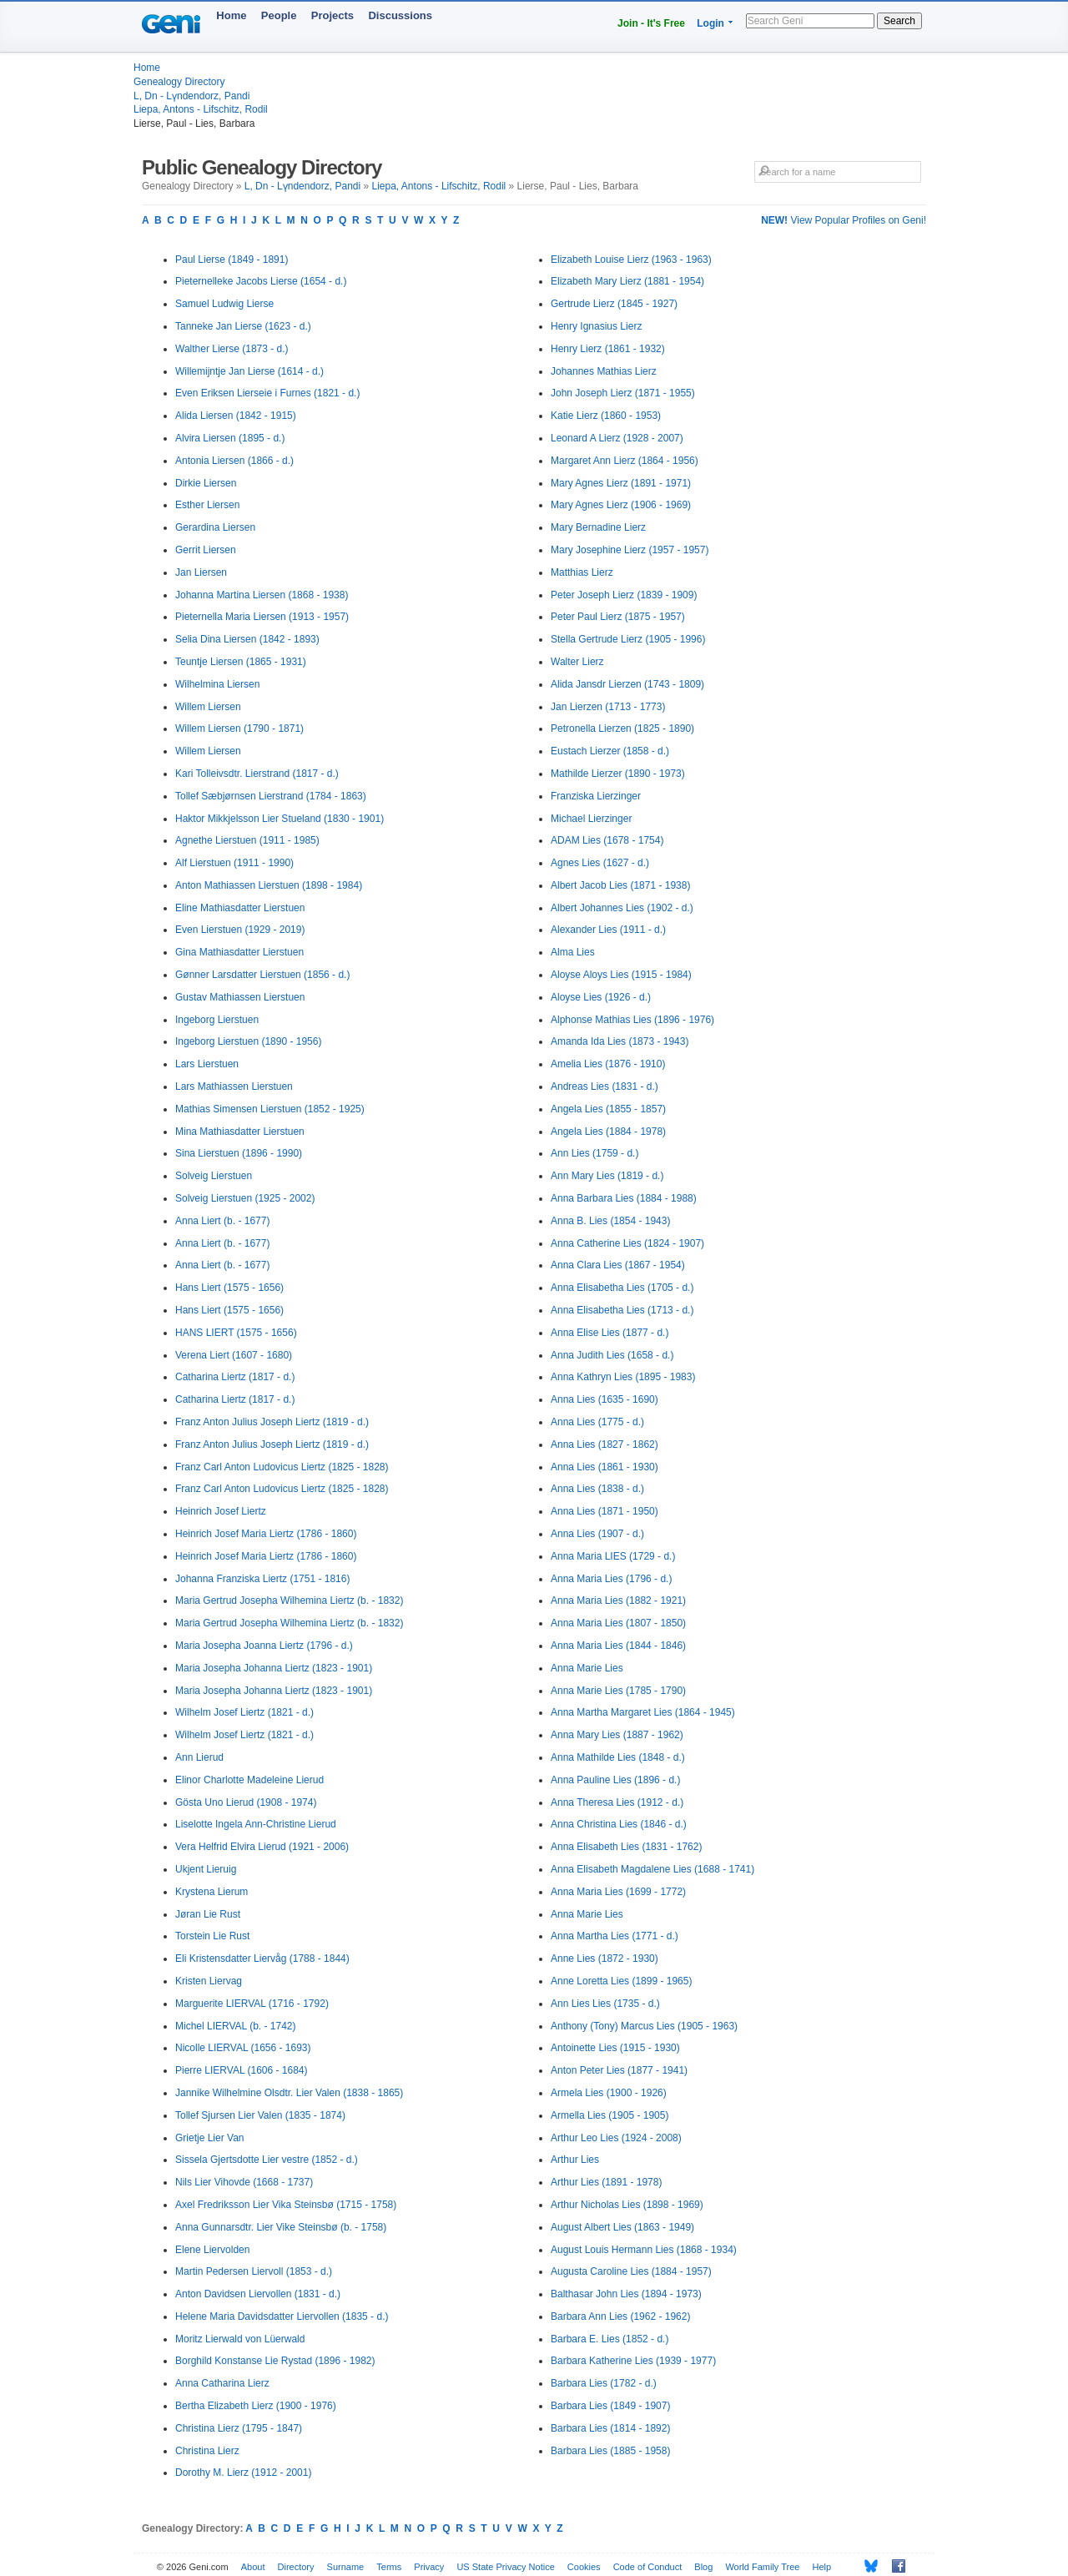  I want to click on Anna Elisabeth Magdalene Lies (1688 - 1741), so click(652, 1869).